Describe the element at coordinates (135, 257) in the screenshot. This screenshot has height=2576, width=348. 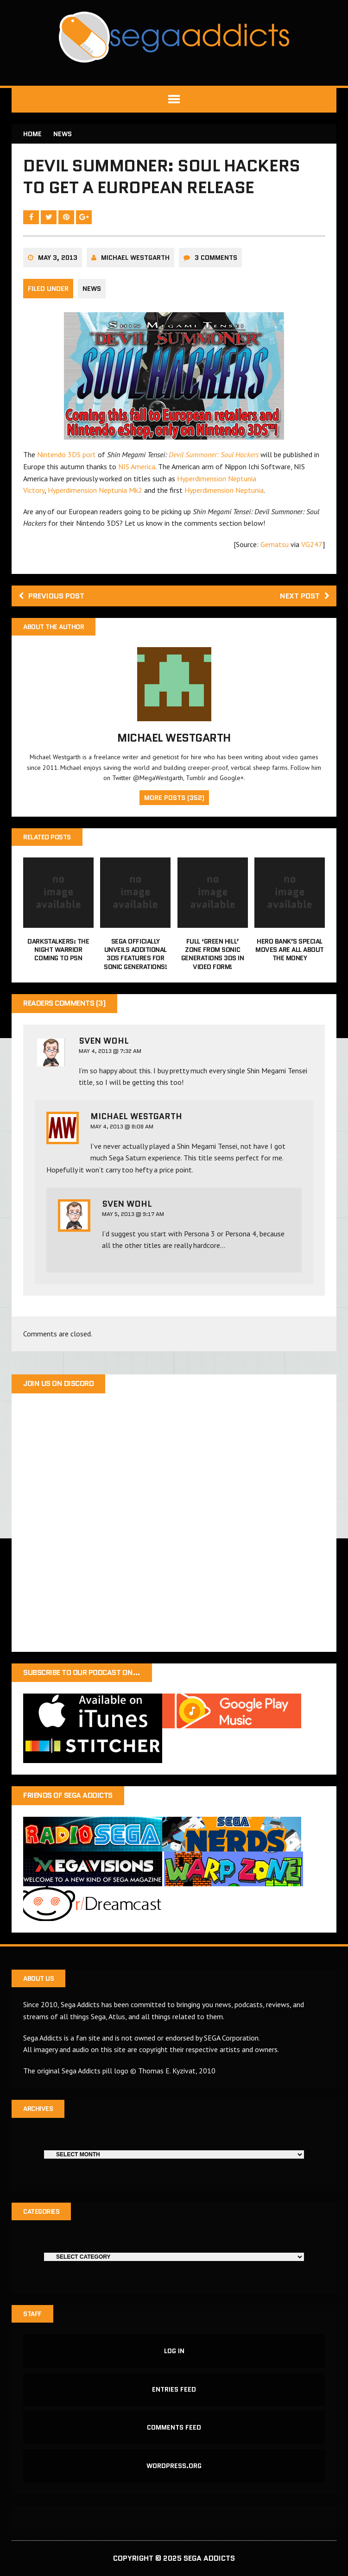
I see `Michael Westgarth` at that location.